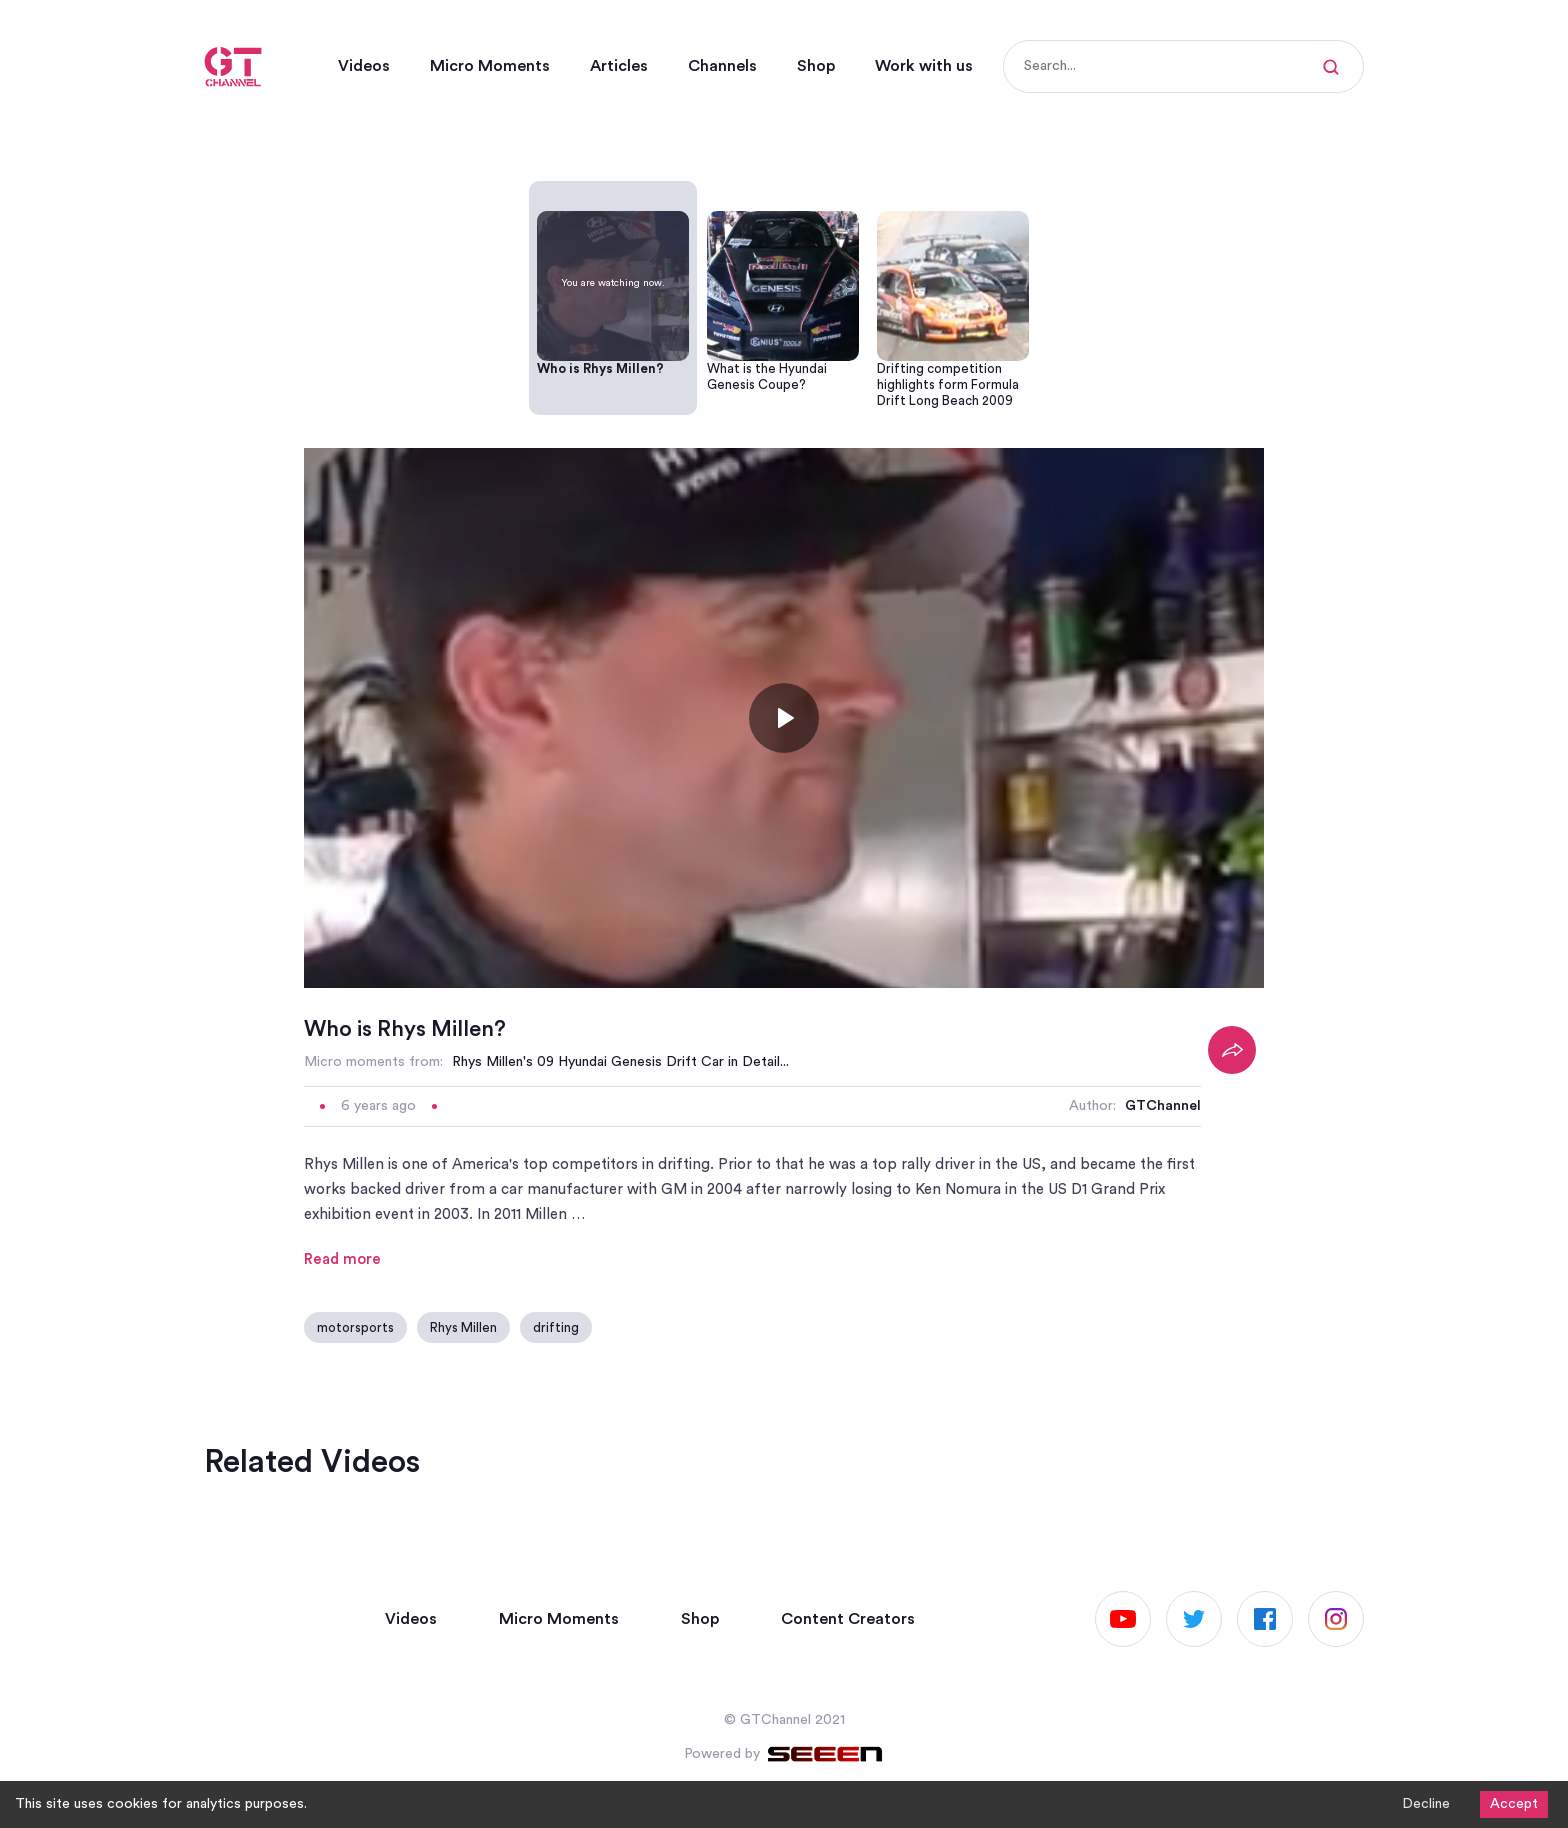  I want to click on Work with us, so click(924, 66).